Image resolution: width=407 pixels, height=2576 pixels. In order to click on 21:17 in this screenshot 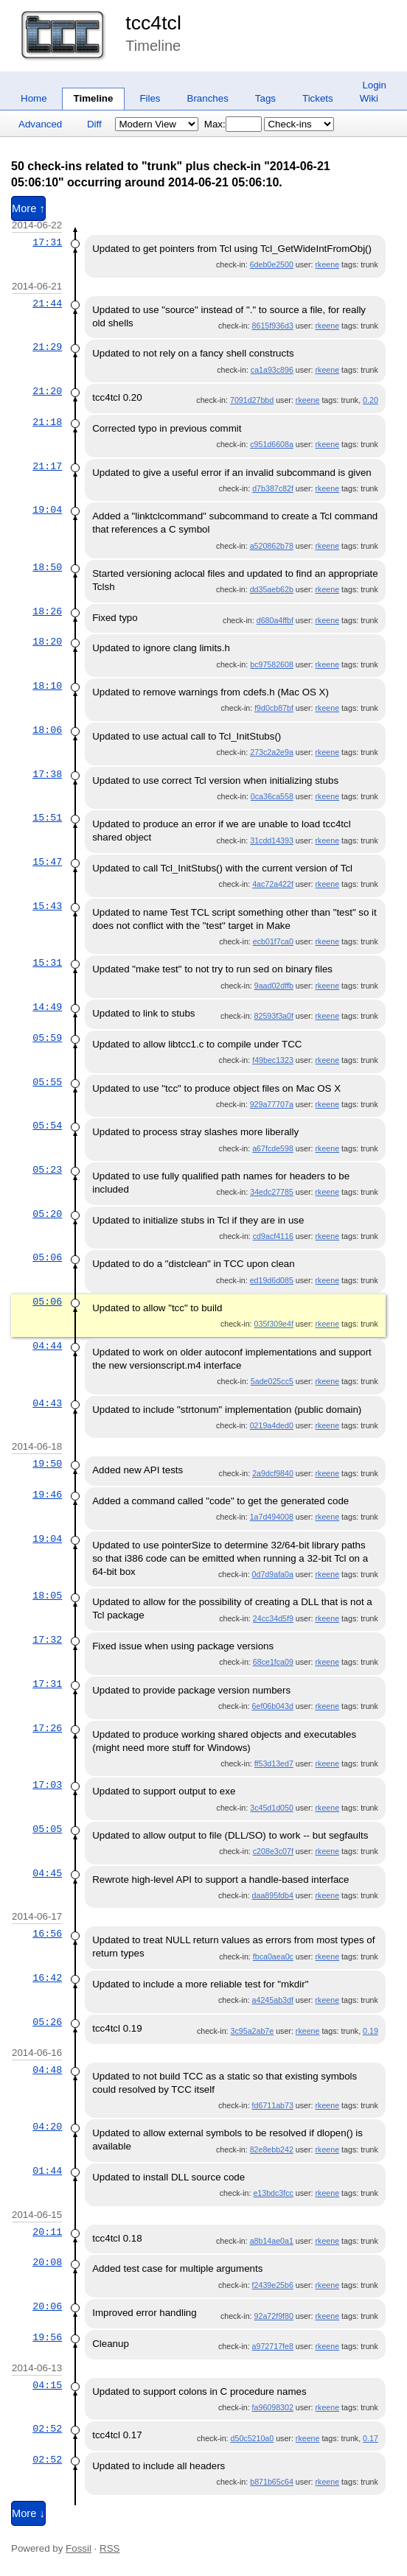, I will do `click(47, 466)`.